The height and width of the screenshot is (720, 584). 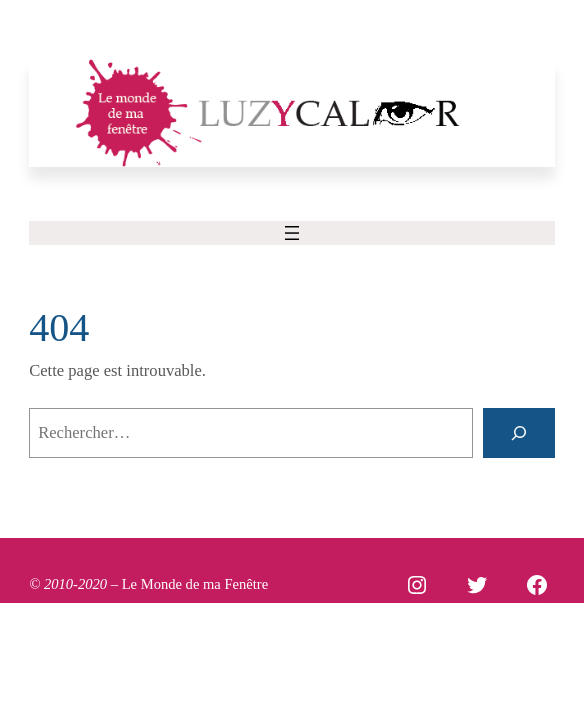 I want to click on [Rechercher], so click(x=519, y=433).